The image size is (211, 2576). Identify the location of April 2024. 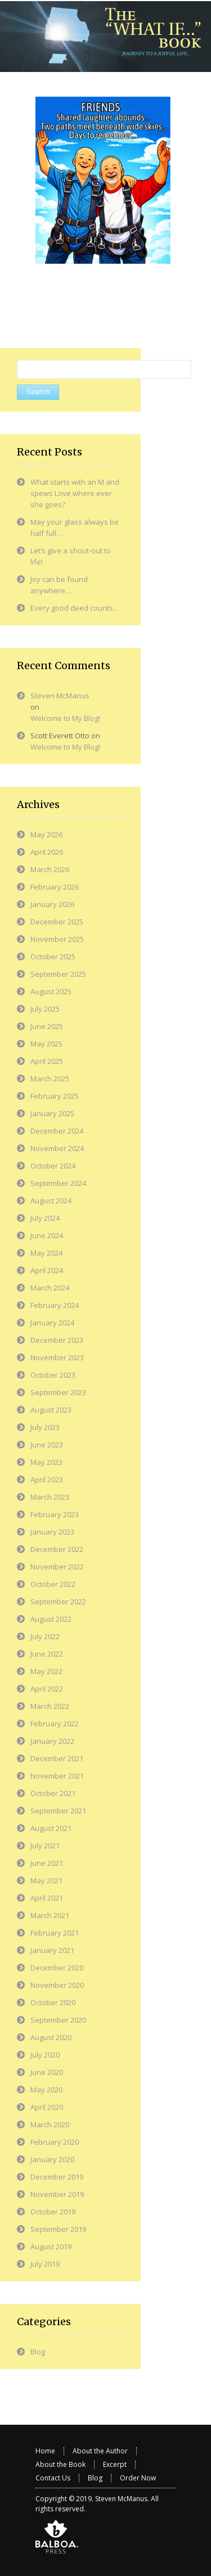
(46, 1270).